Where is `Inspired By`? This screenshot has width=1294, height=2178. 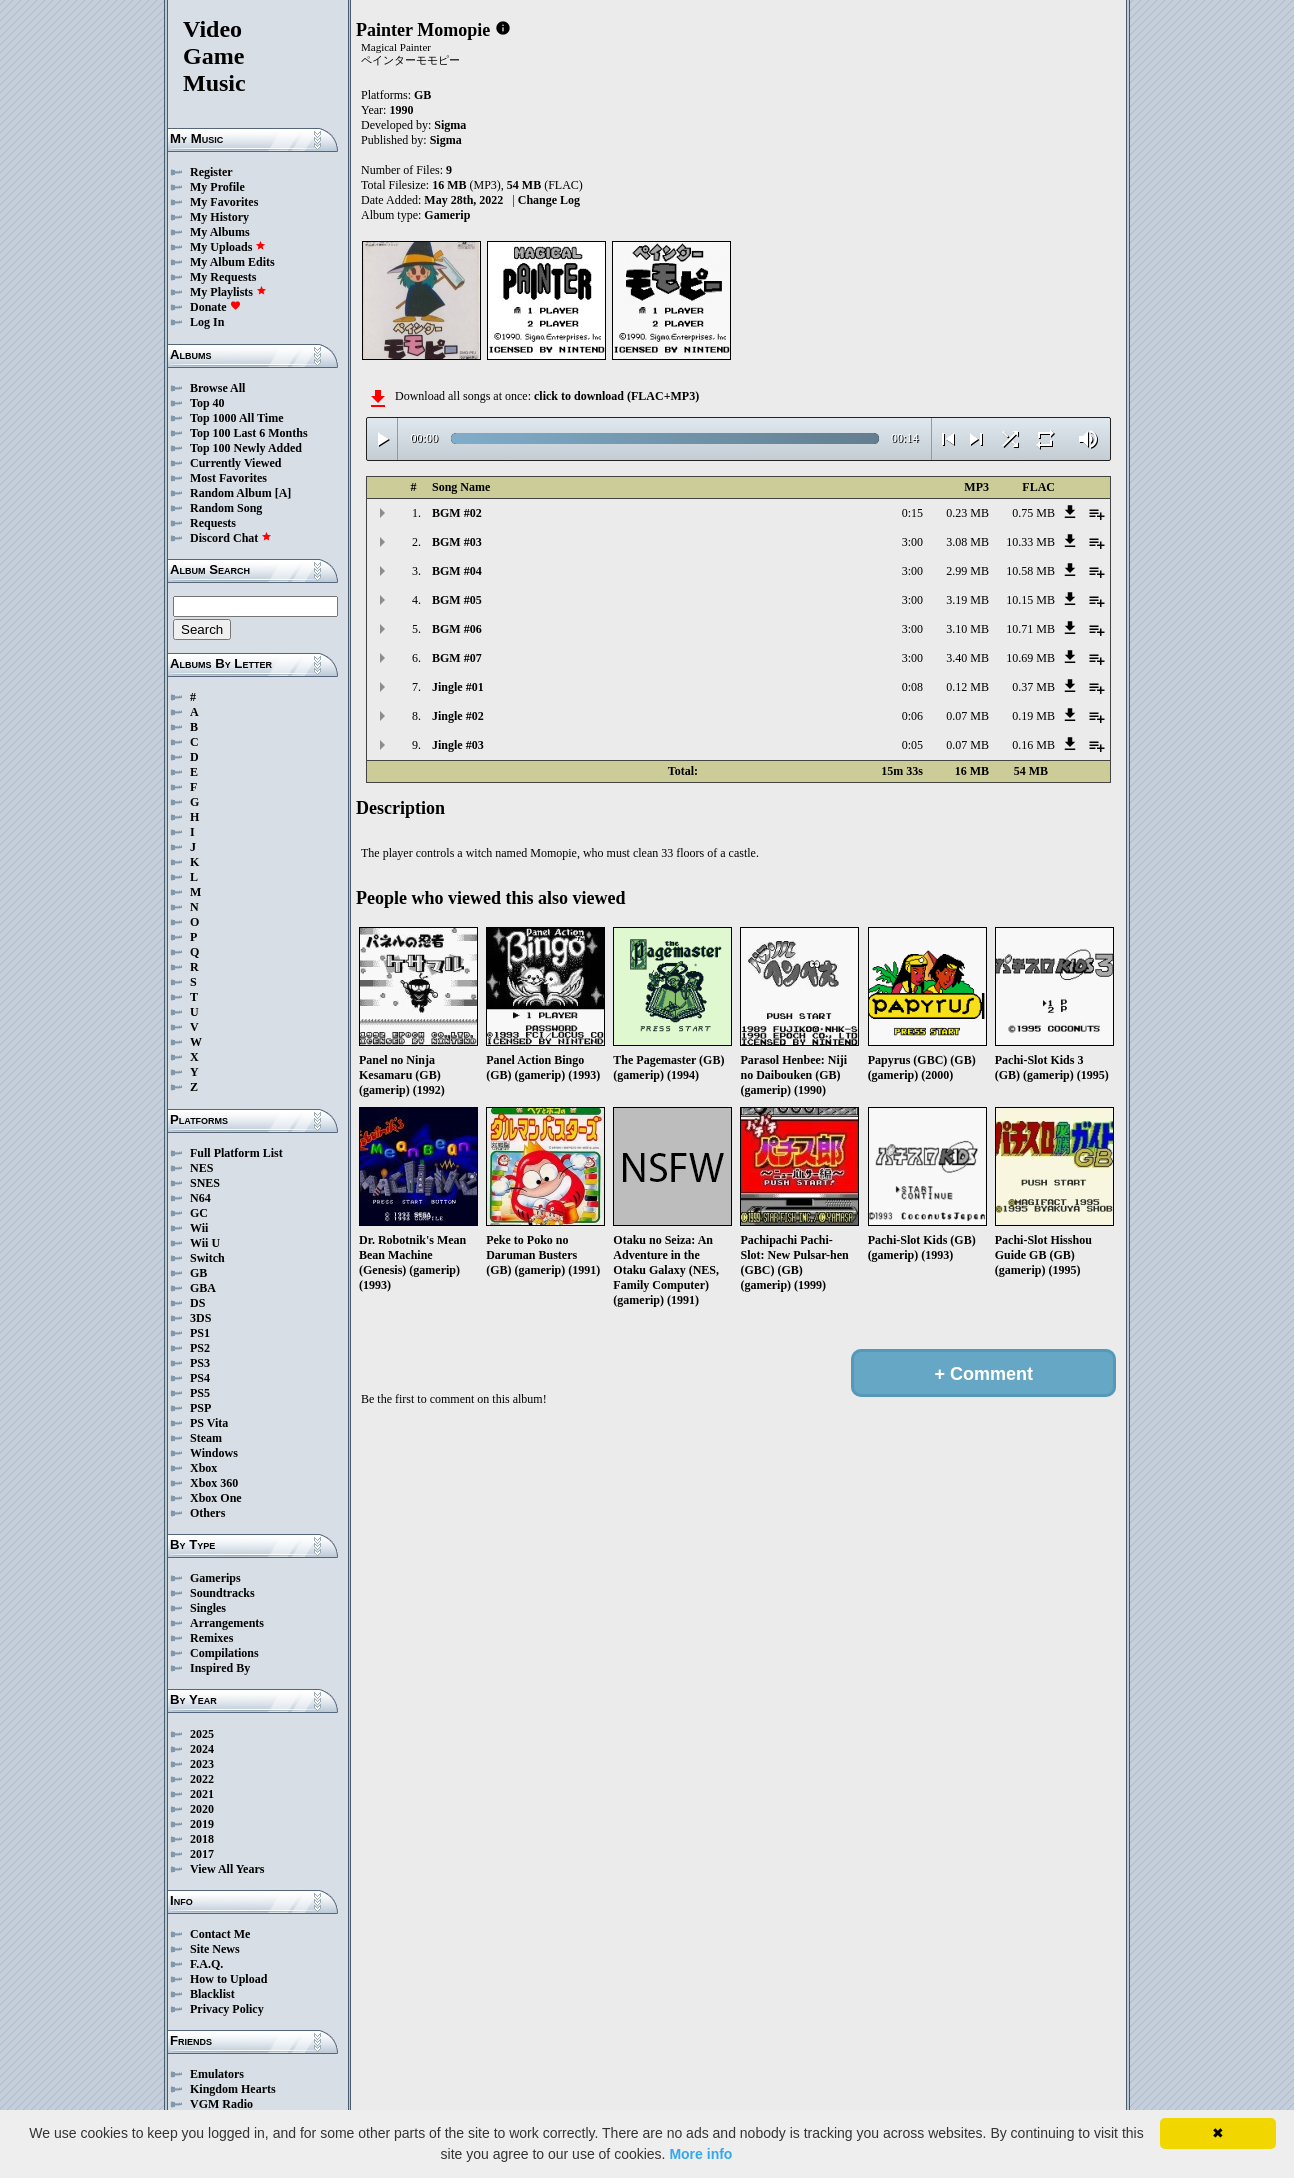
Inspired By is located at coordinates (220, 1668).